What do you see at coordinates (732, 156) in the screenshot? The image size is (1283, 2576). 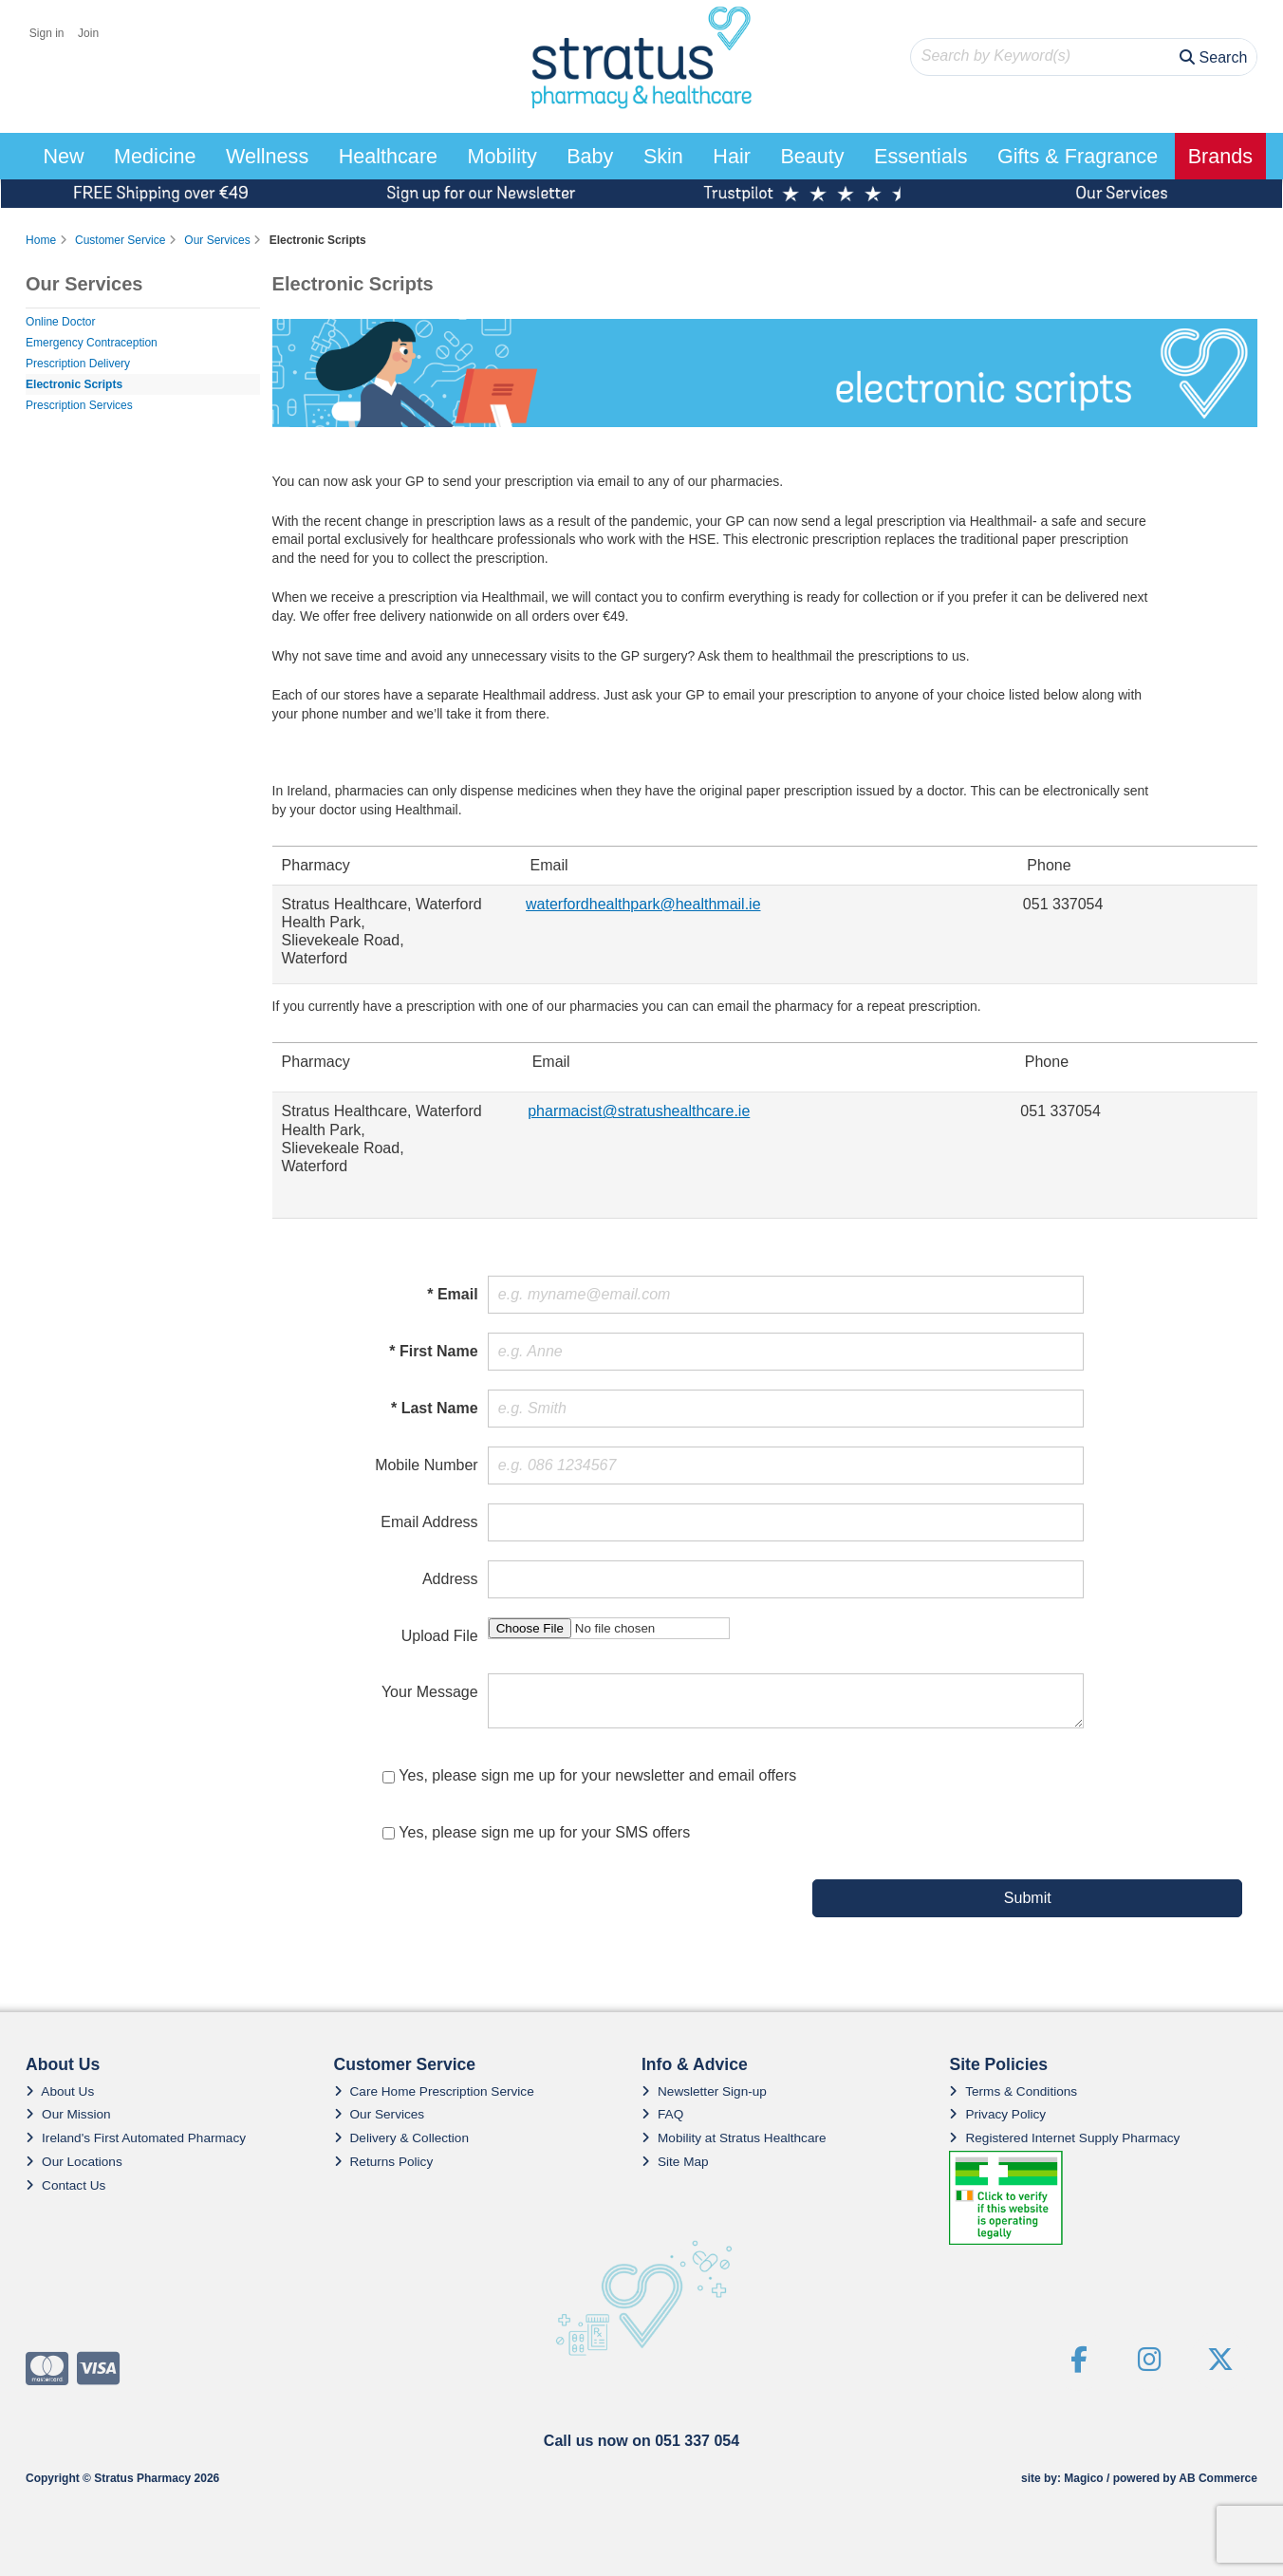 I see `Hair` at bounding box center [732, 156].